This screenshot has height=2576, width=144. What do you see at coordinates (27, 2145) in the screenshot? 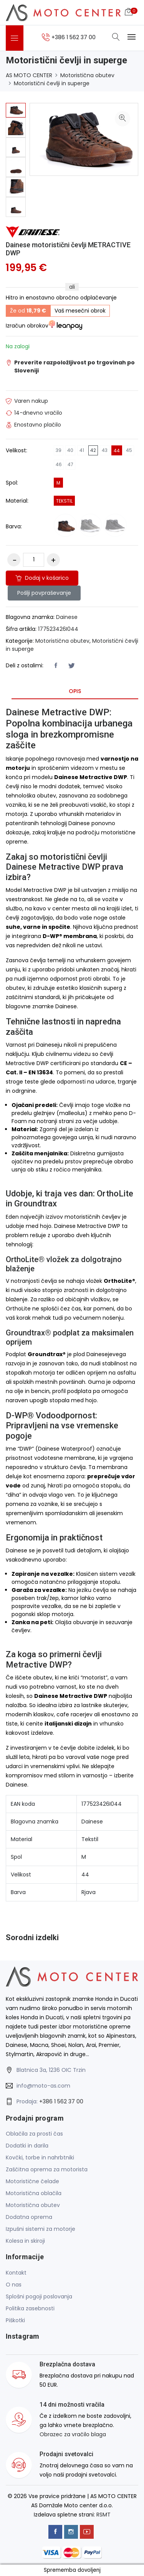
I see `Dodatki in darila` at bounding box center [27, 2145].